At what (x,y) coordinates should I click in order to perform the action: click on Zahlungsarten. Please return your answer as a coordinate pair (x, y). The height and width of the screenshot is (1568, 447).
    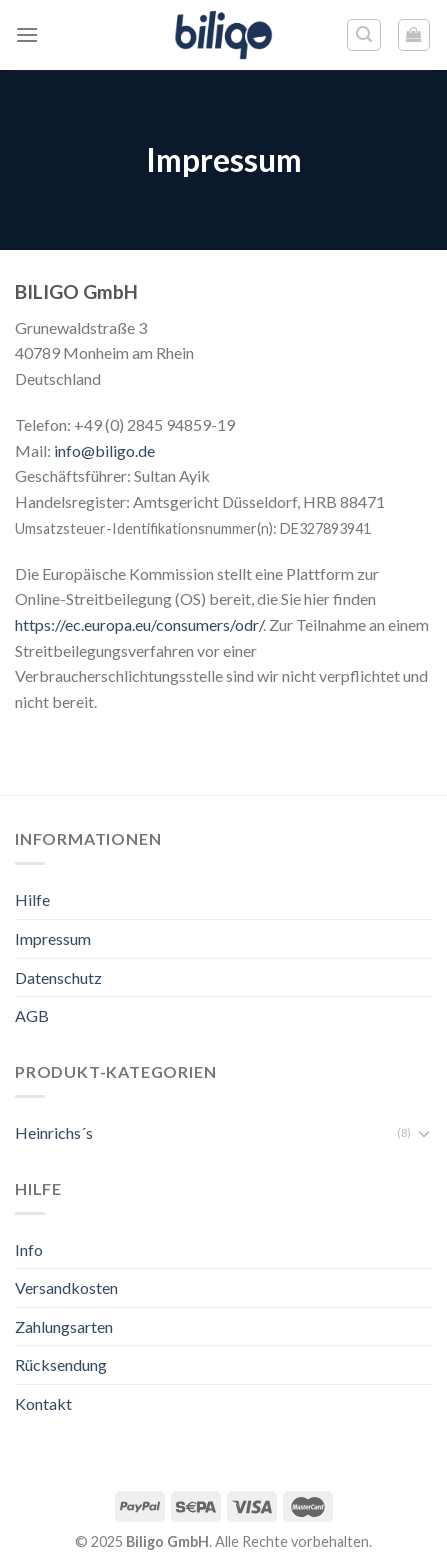
    Looking at the image, I should click on (64, 1326).